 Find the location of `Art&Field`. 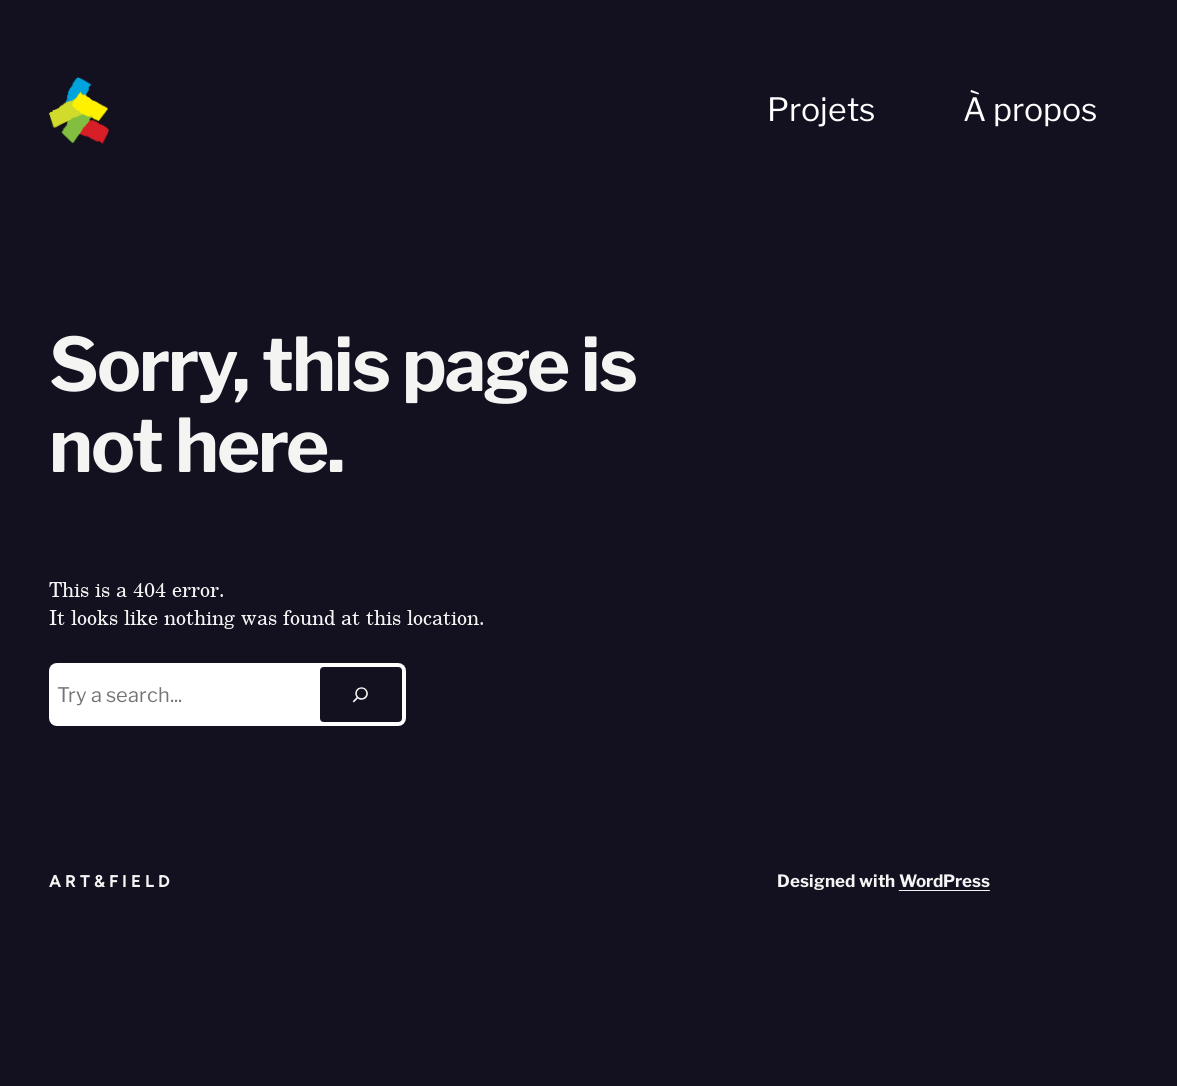

Art&Field is located at coordinates (111, 881).